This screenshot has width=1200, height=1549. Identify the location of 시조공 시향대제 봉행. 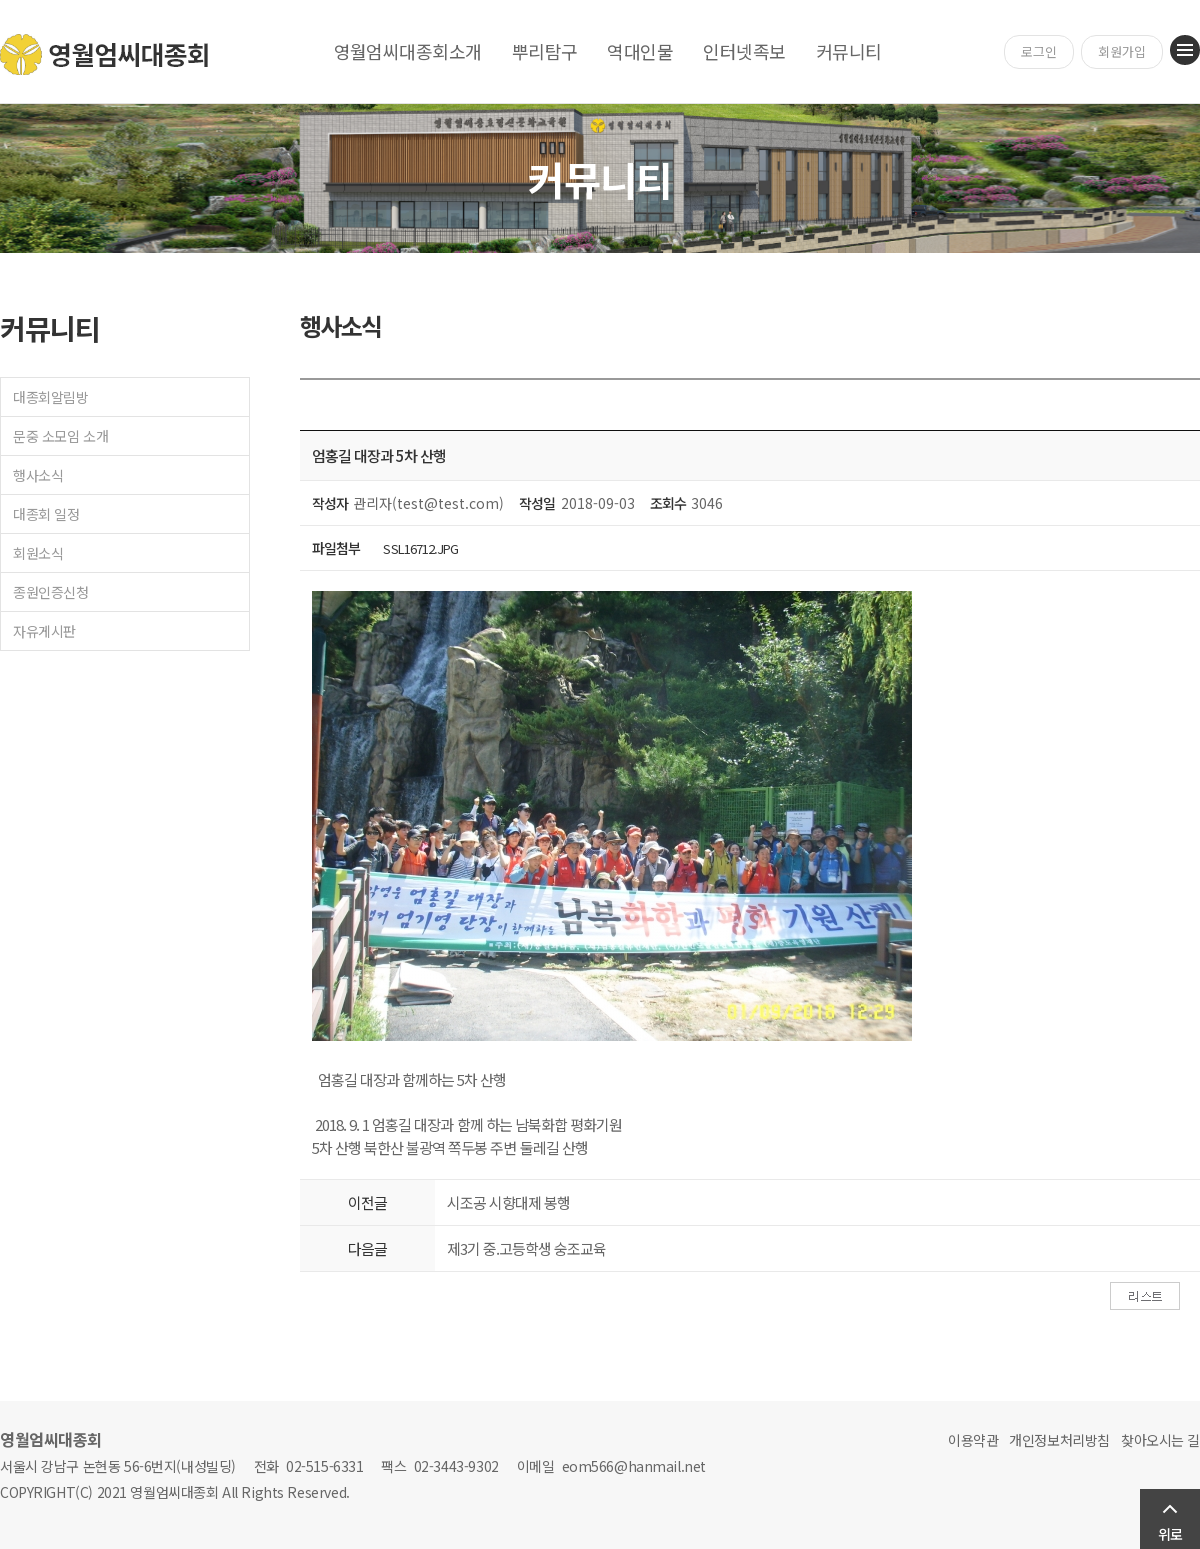
(508, 1202).